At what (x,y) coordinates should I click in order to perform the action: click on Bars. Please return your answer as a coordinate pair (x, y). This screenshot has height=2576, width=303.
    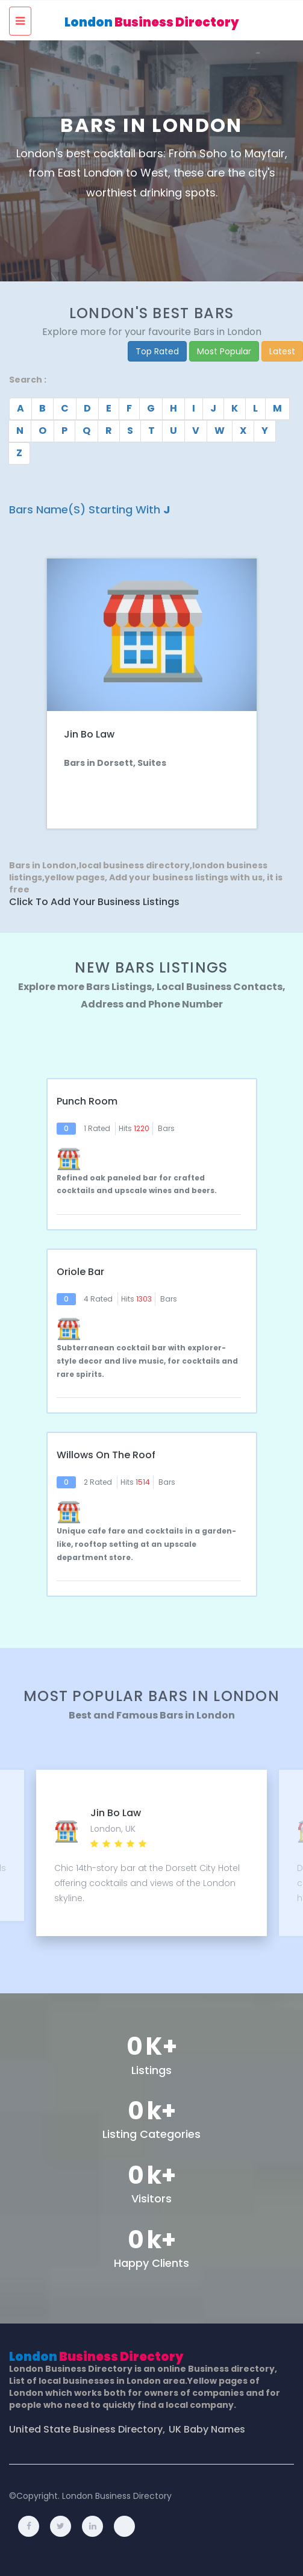
    Looking at the image, I should click on (166, 1128).